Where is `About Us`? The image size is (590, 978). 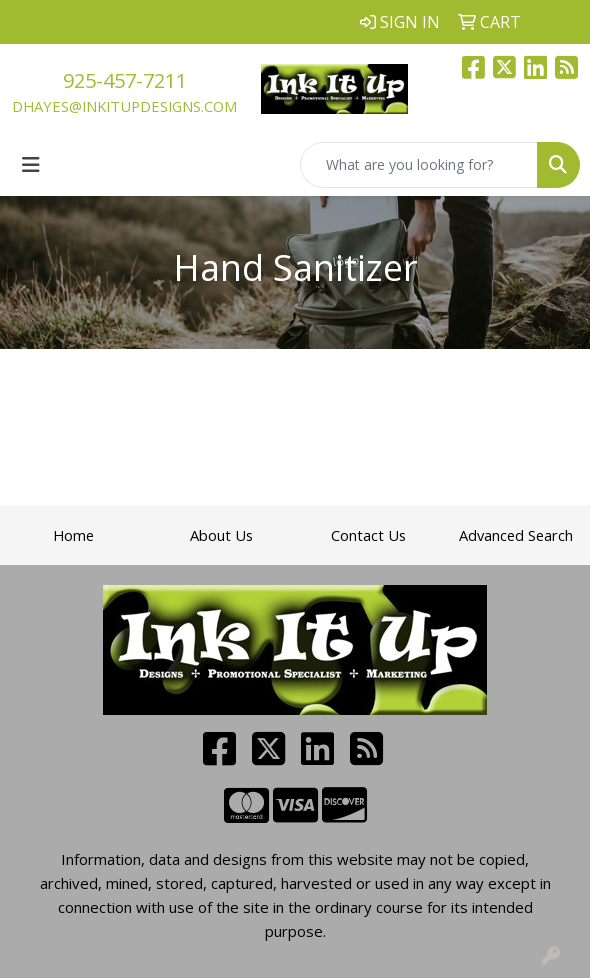 About Us is located at coordinates (221, 535).